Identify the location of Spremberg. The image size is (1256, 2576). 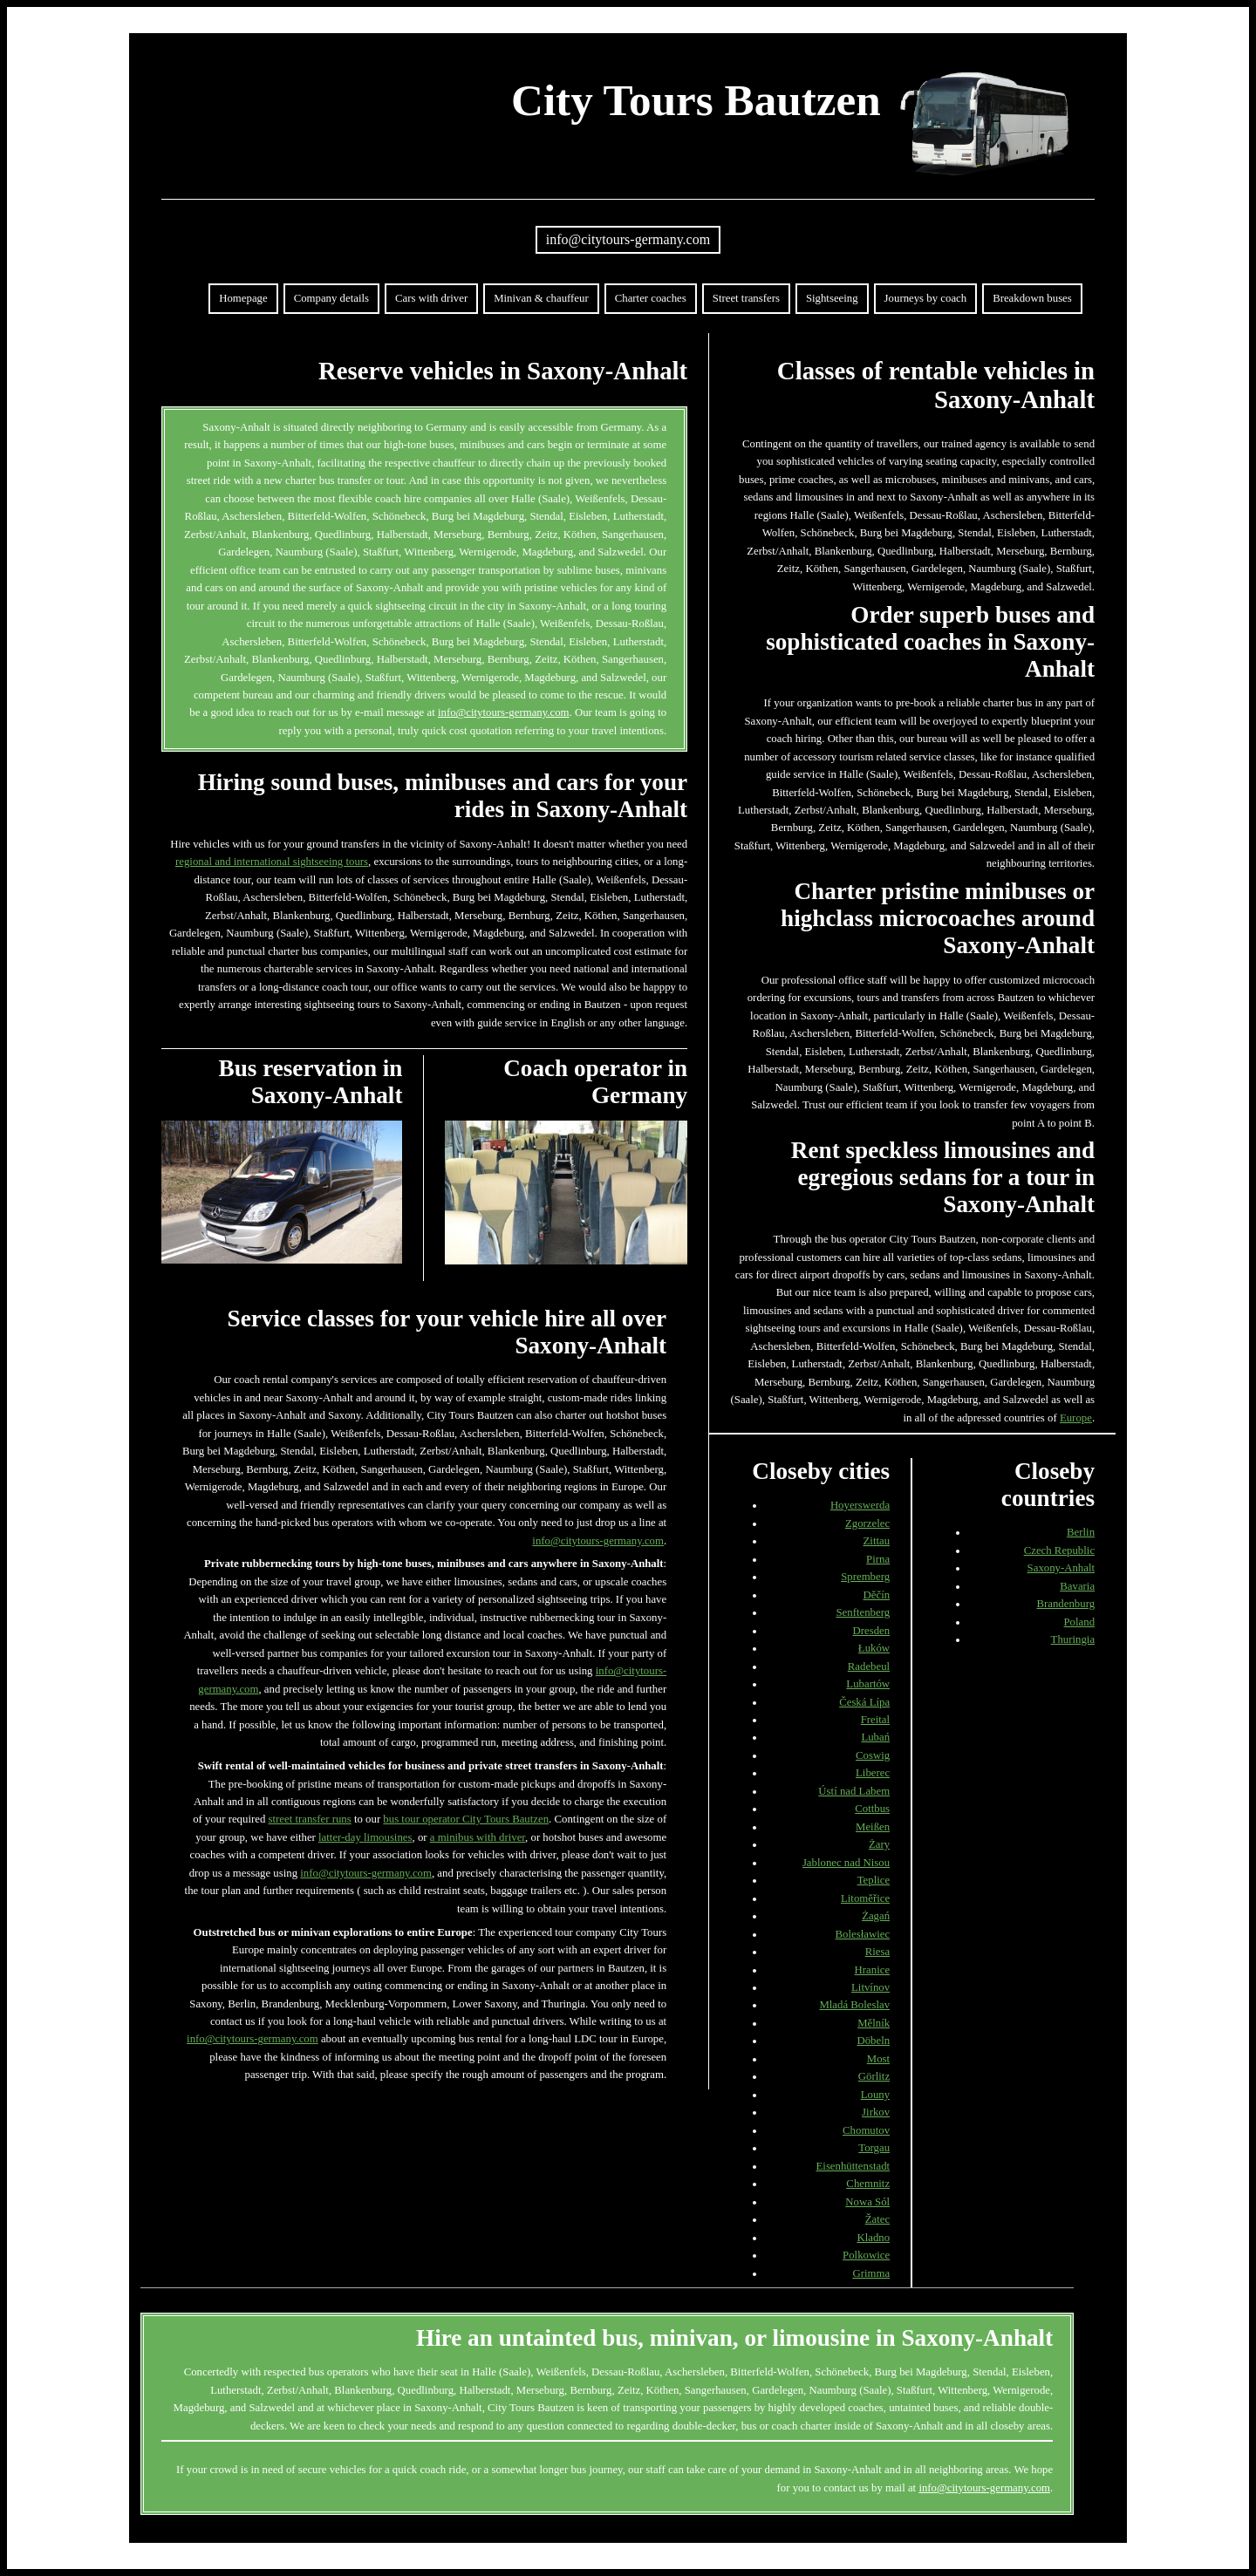
(865, 1577).